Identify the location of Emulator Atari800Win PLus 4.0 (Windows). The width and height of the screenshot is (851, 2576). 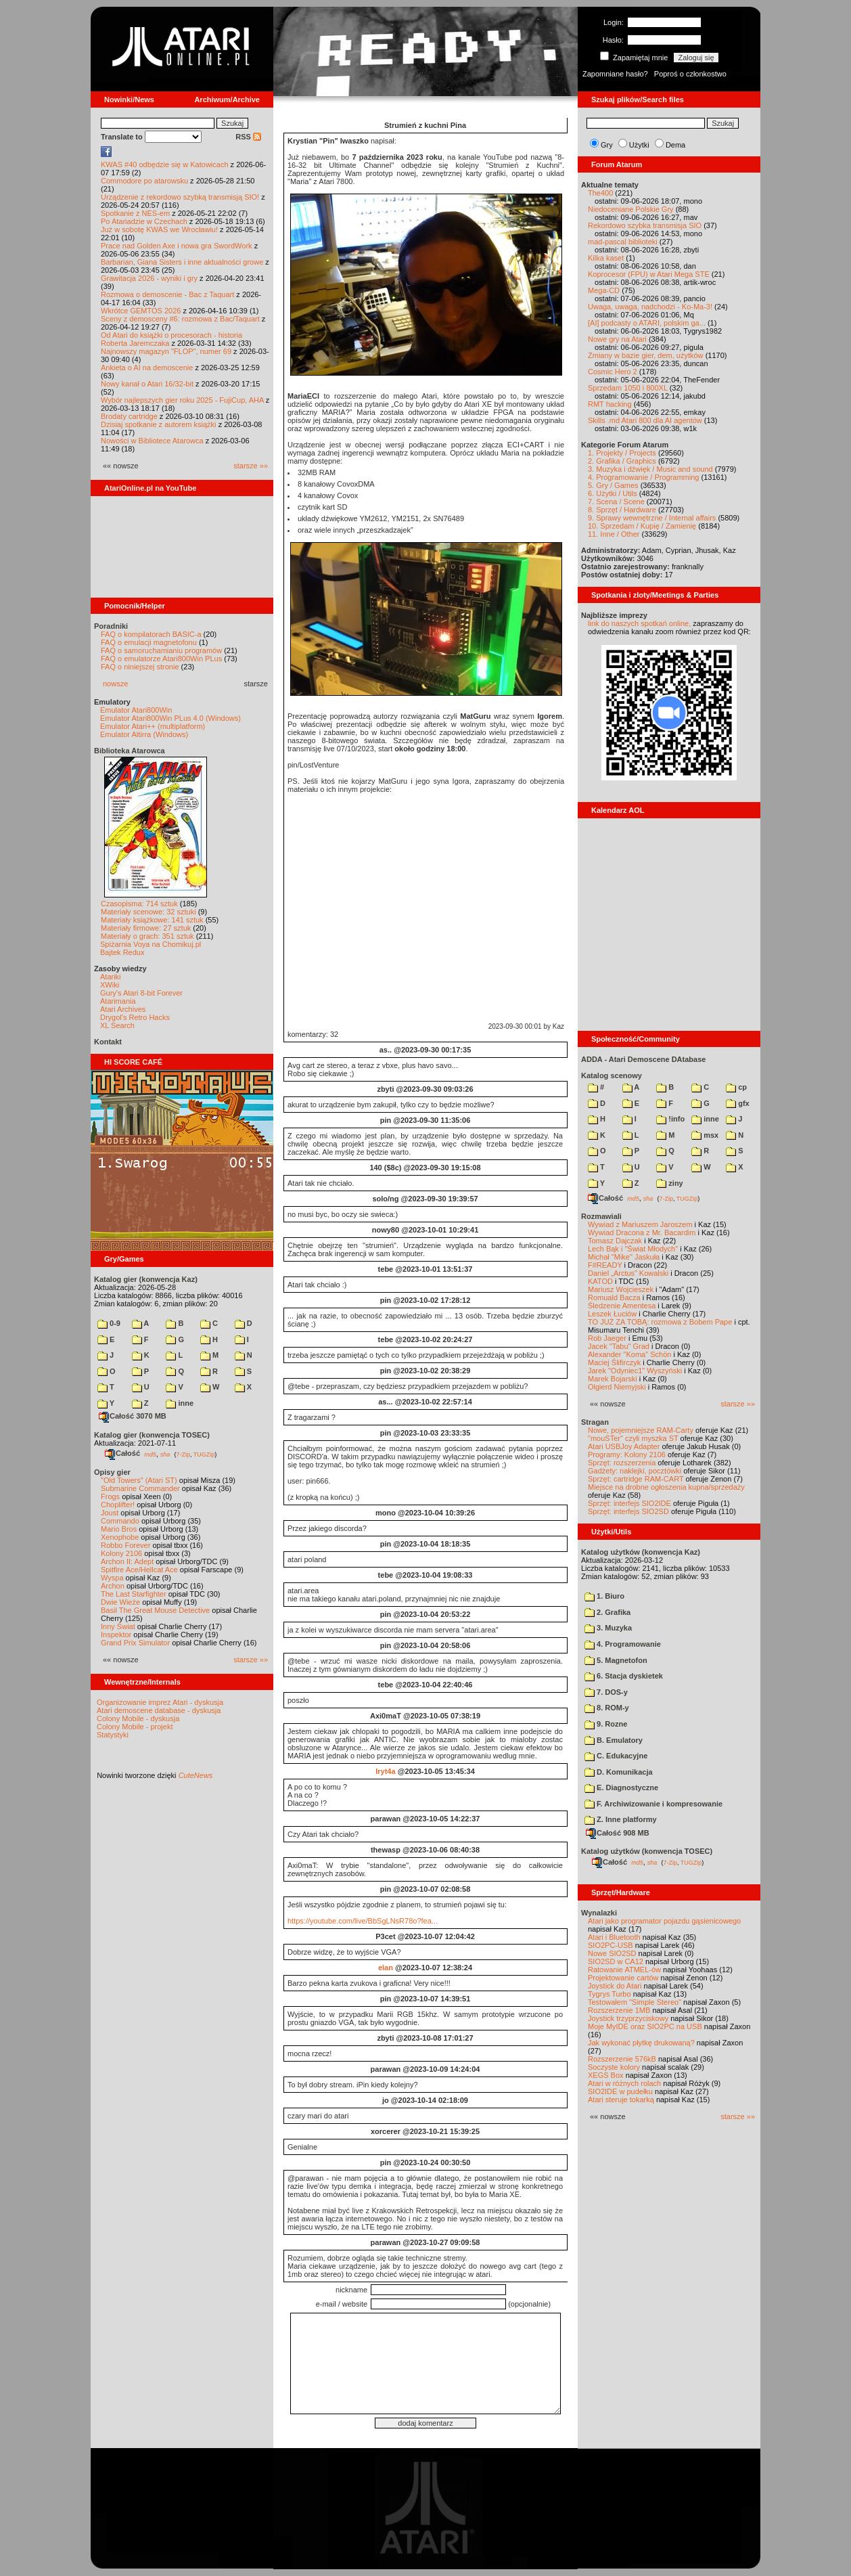
(170, 718).